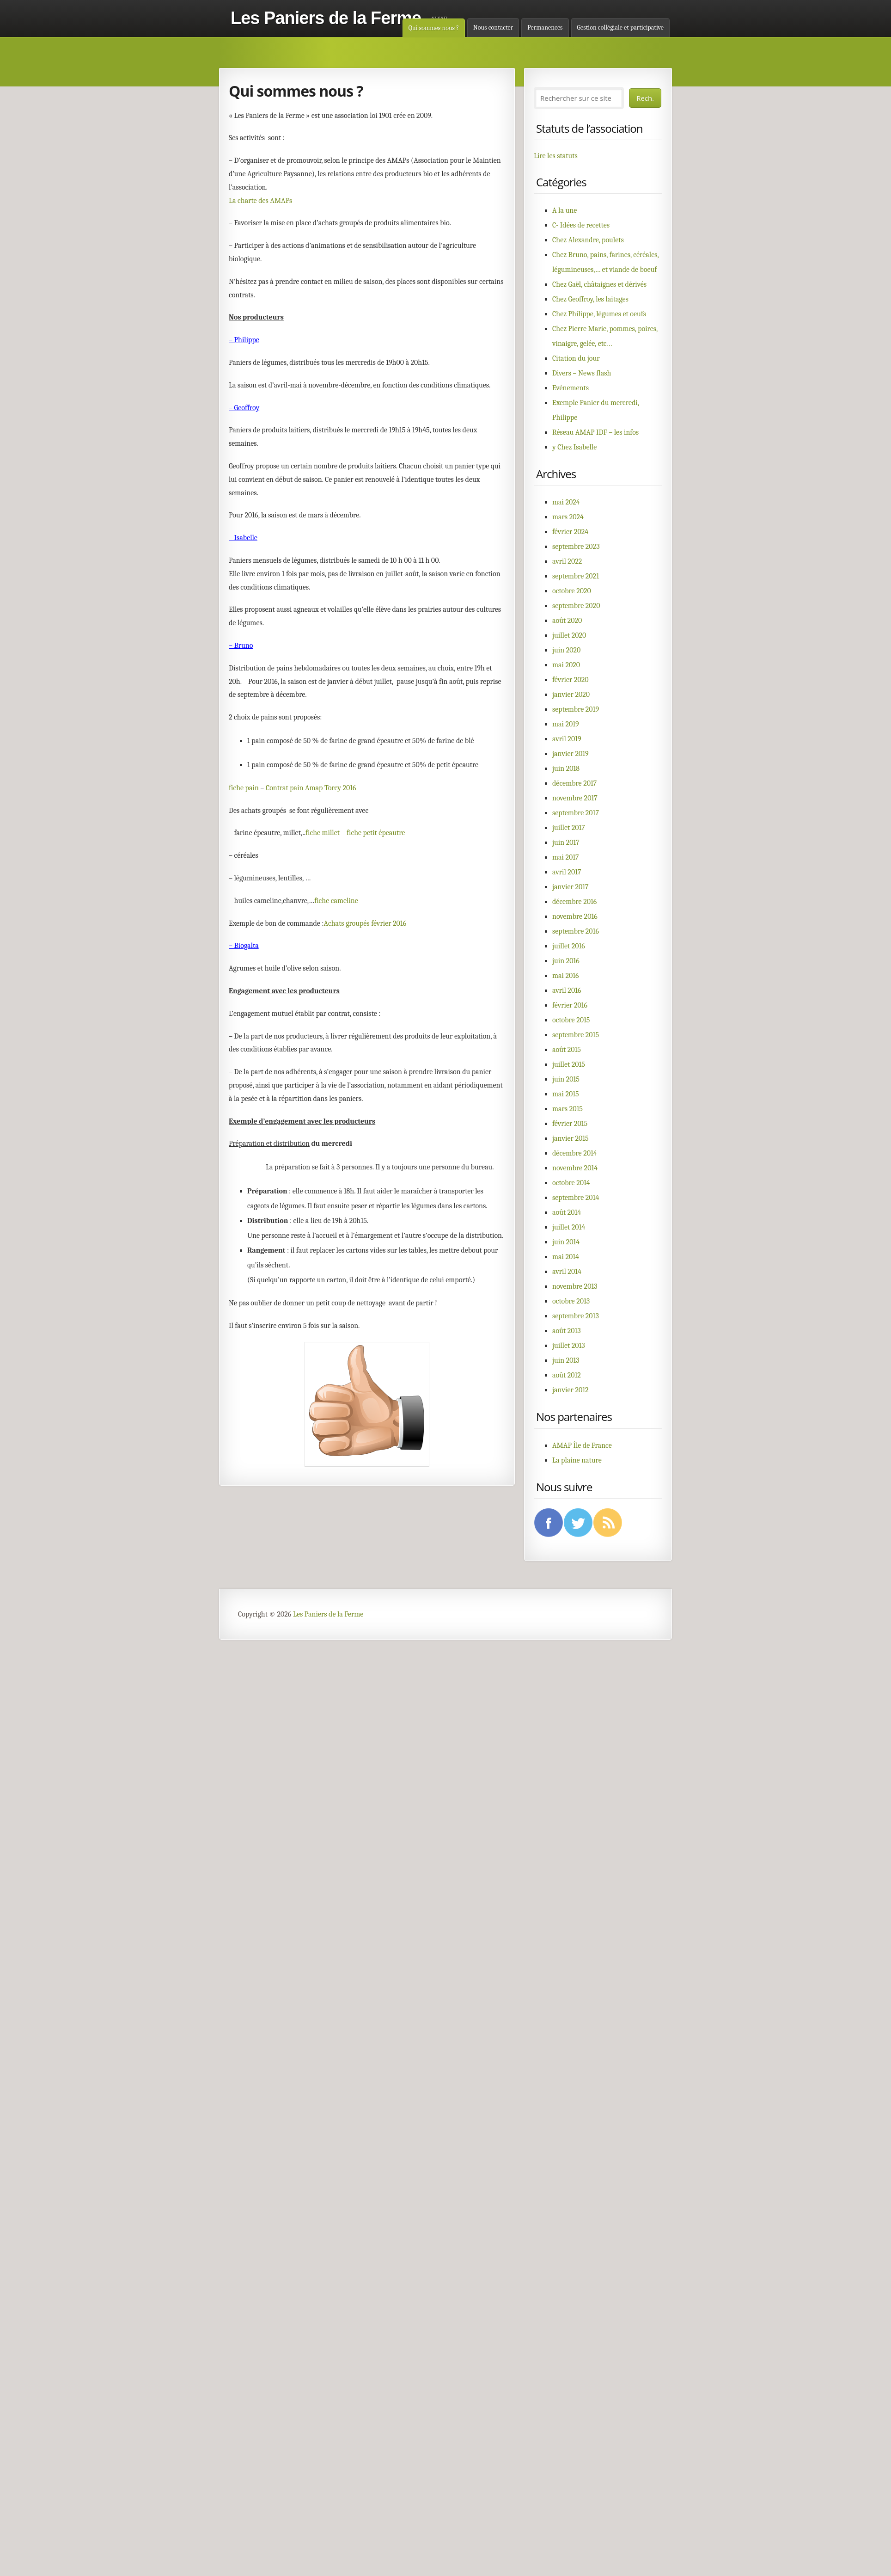 Image resolution: width=891 pixels, height=2576 pixels. Describe the element at coordinates (577, 1460) in the screenshot. I see `La plaine nature` at that location.